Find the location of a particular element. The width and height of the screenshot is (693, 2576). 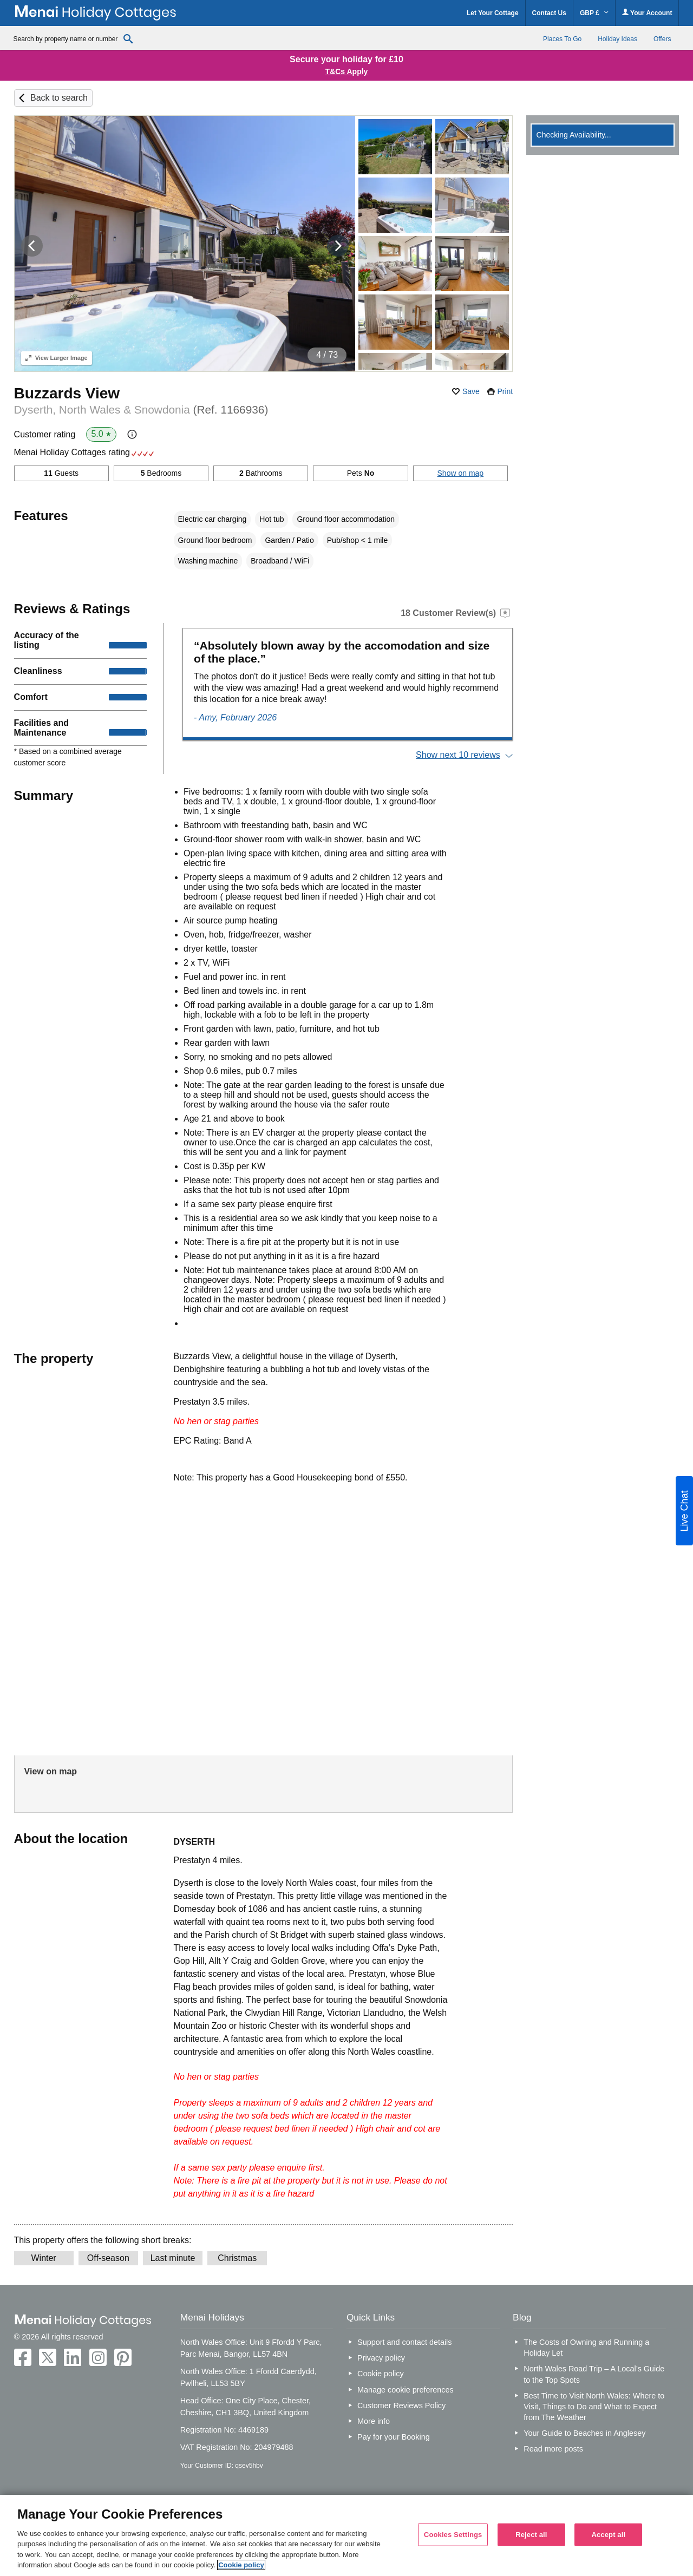

Show on map is located at coordinates (460, 473).